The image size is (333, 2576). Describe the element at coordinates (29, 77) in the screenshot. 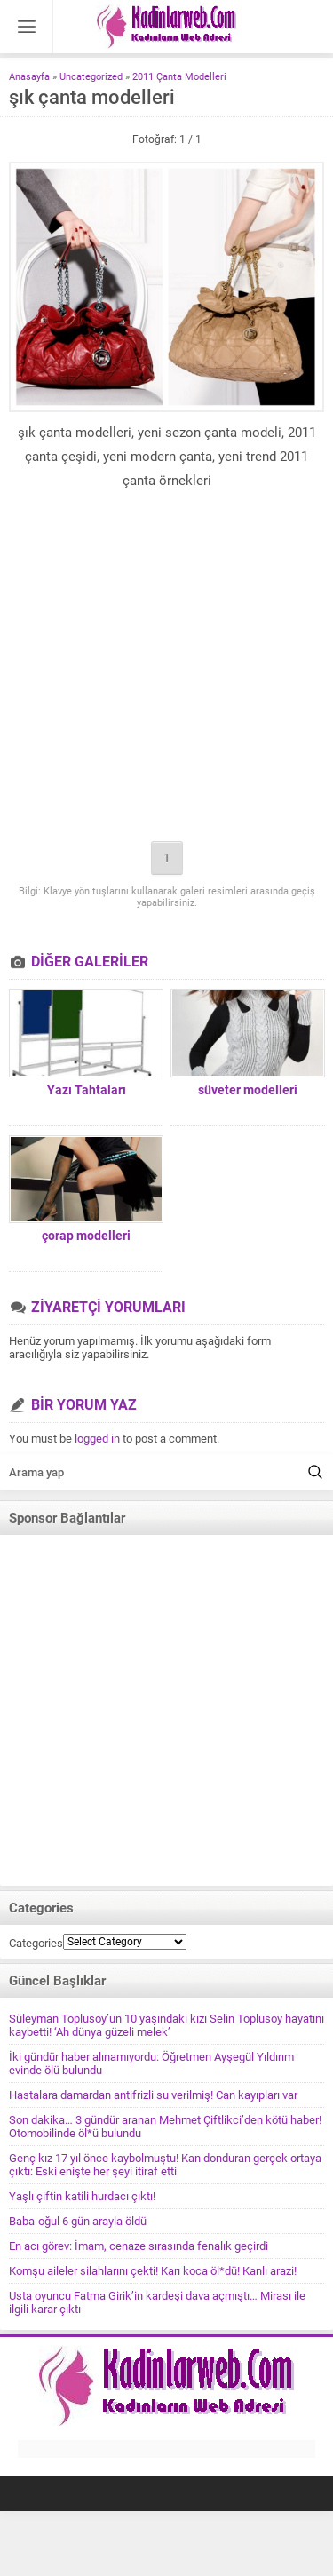

I see `Anasayfa` at that location.